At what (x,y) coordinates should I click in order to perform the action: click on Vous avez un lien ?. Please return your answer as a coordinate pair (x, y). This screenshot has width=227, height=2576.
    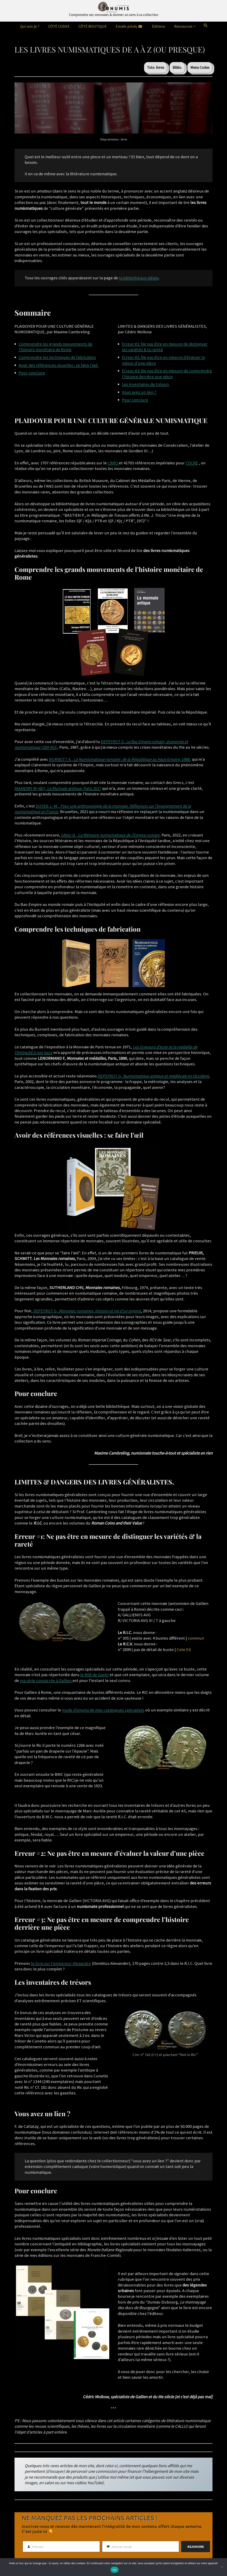
    Looking at the image, I should click on (139, 391).